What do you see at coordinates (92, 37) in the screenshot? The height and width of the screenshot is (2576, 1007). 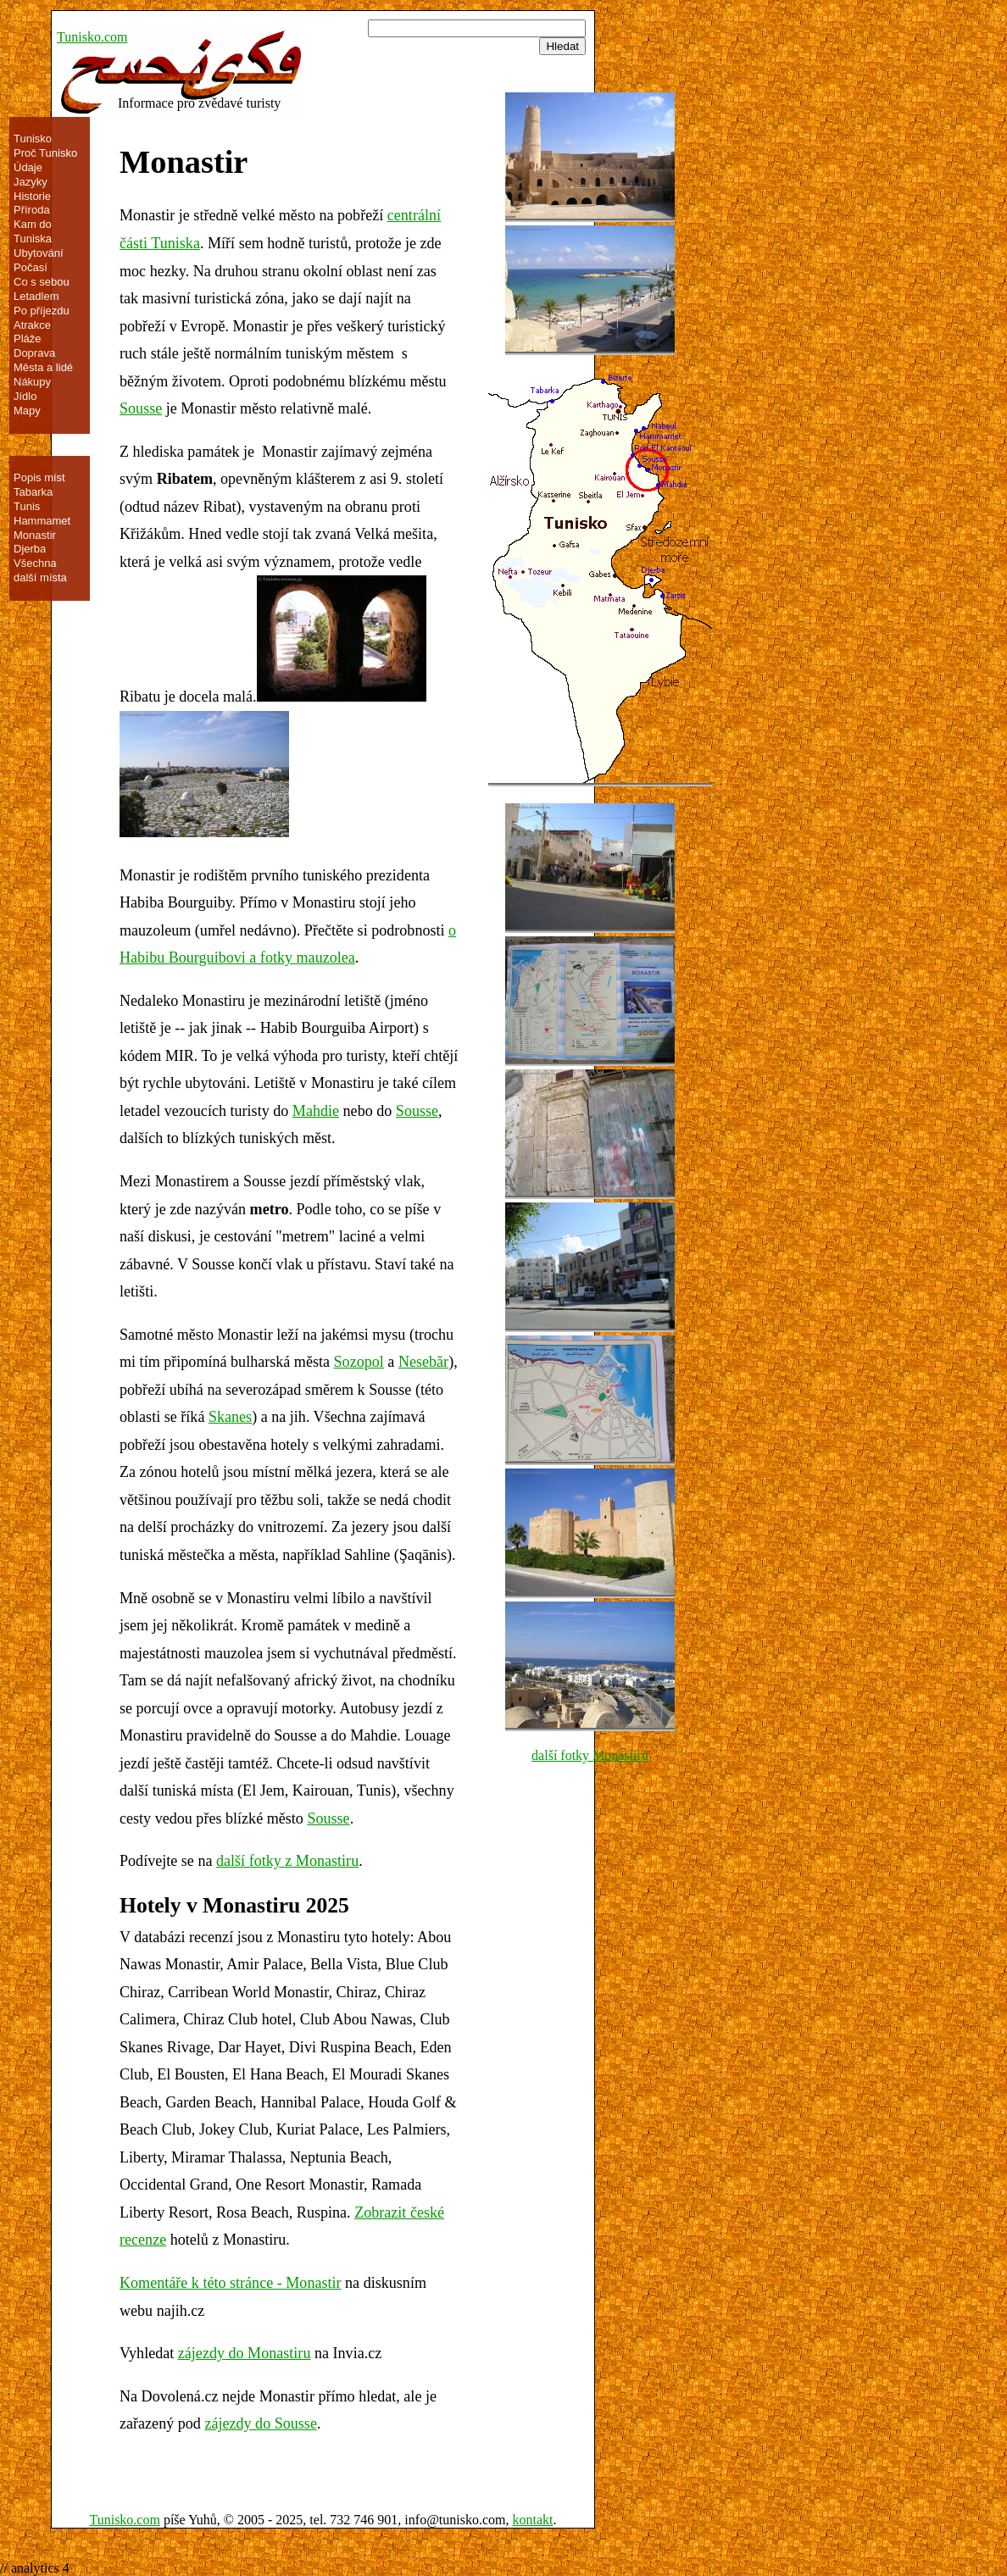 I see `Tunisko.com` at bounding box center [92, 37].